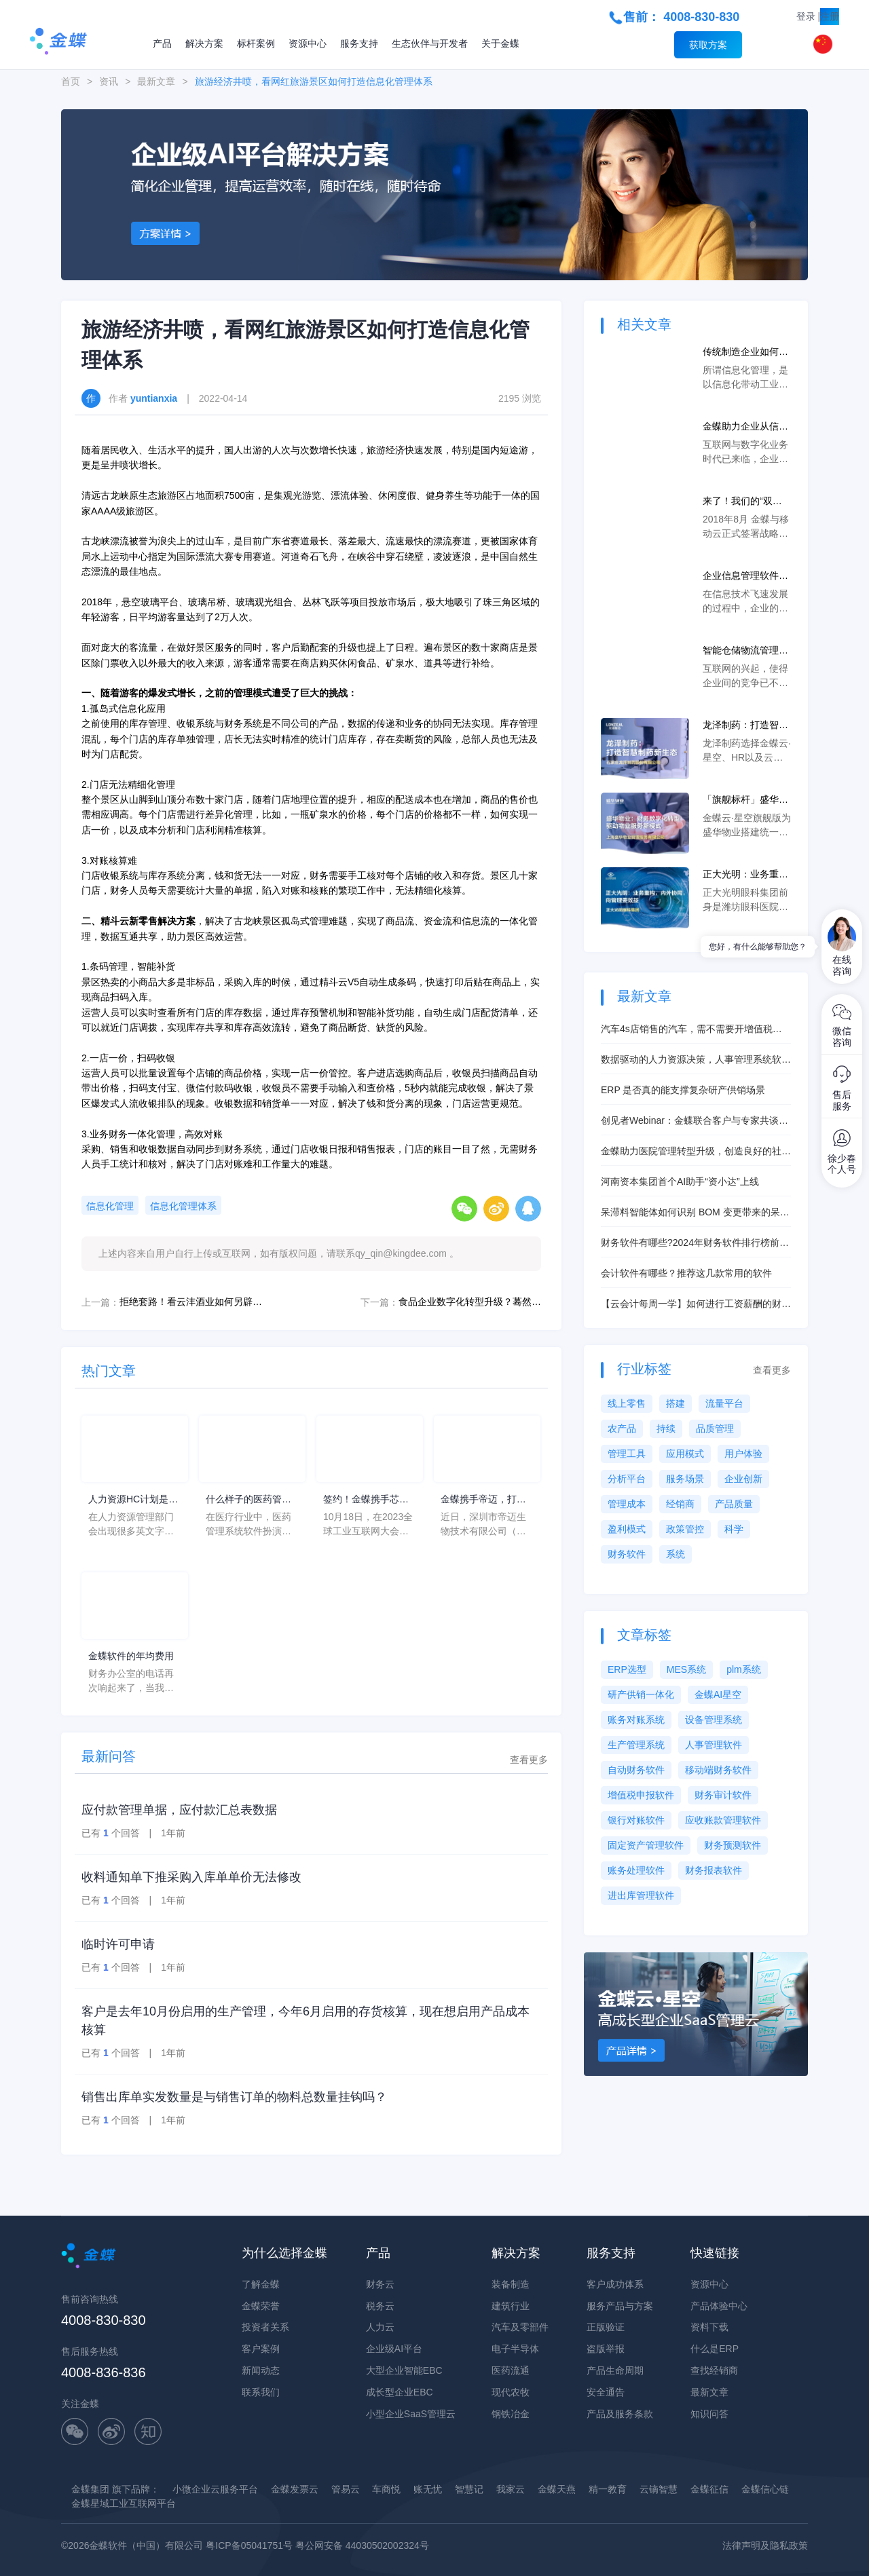  Describe the element at coordinates (695, 1213) in the screenshot. I see `呆滞料智能体如何识别 BOM 变更带来的呆滞风险` at that location.